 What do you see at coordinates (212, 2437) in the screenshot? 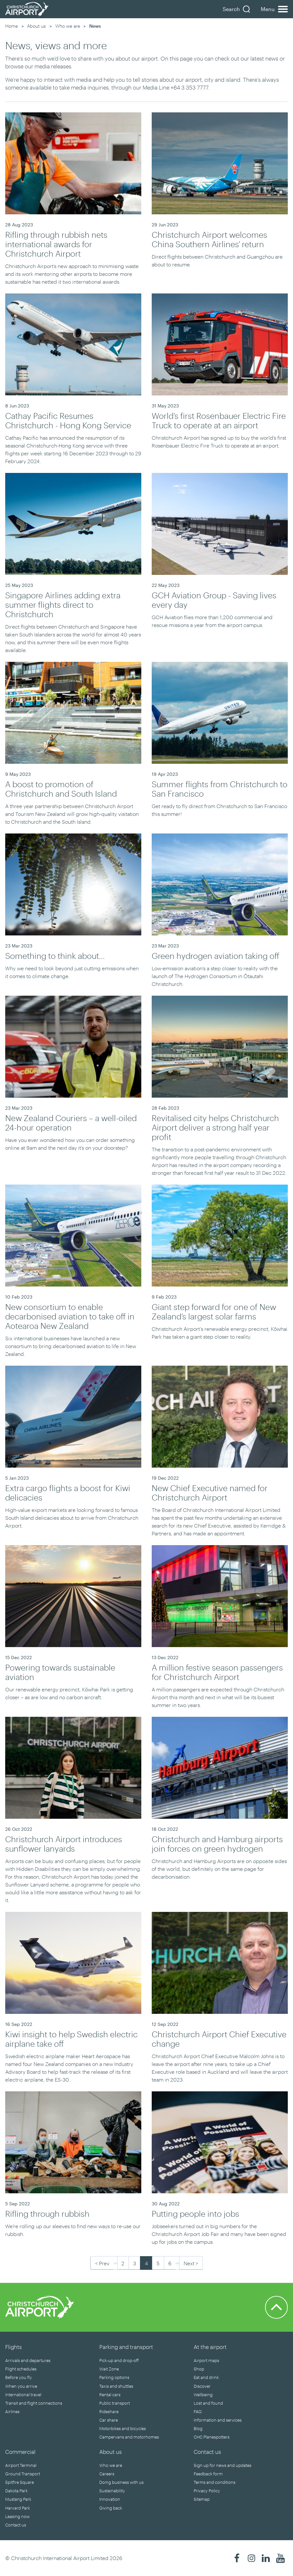
I see `CHC Planespotters` at bounding box center [212, 2437].